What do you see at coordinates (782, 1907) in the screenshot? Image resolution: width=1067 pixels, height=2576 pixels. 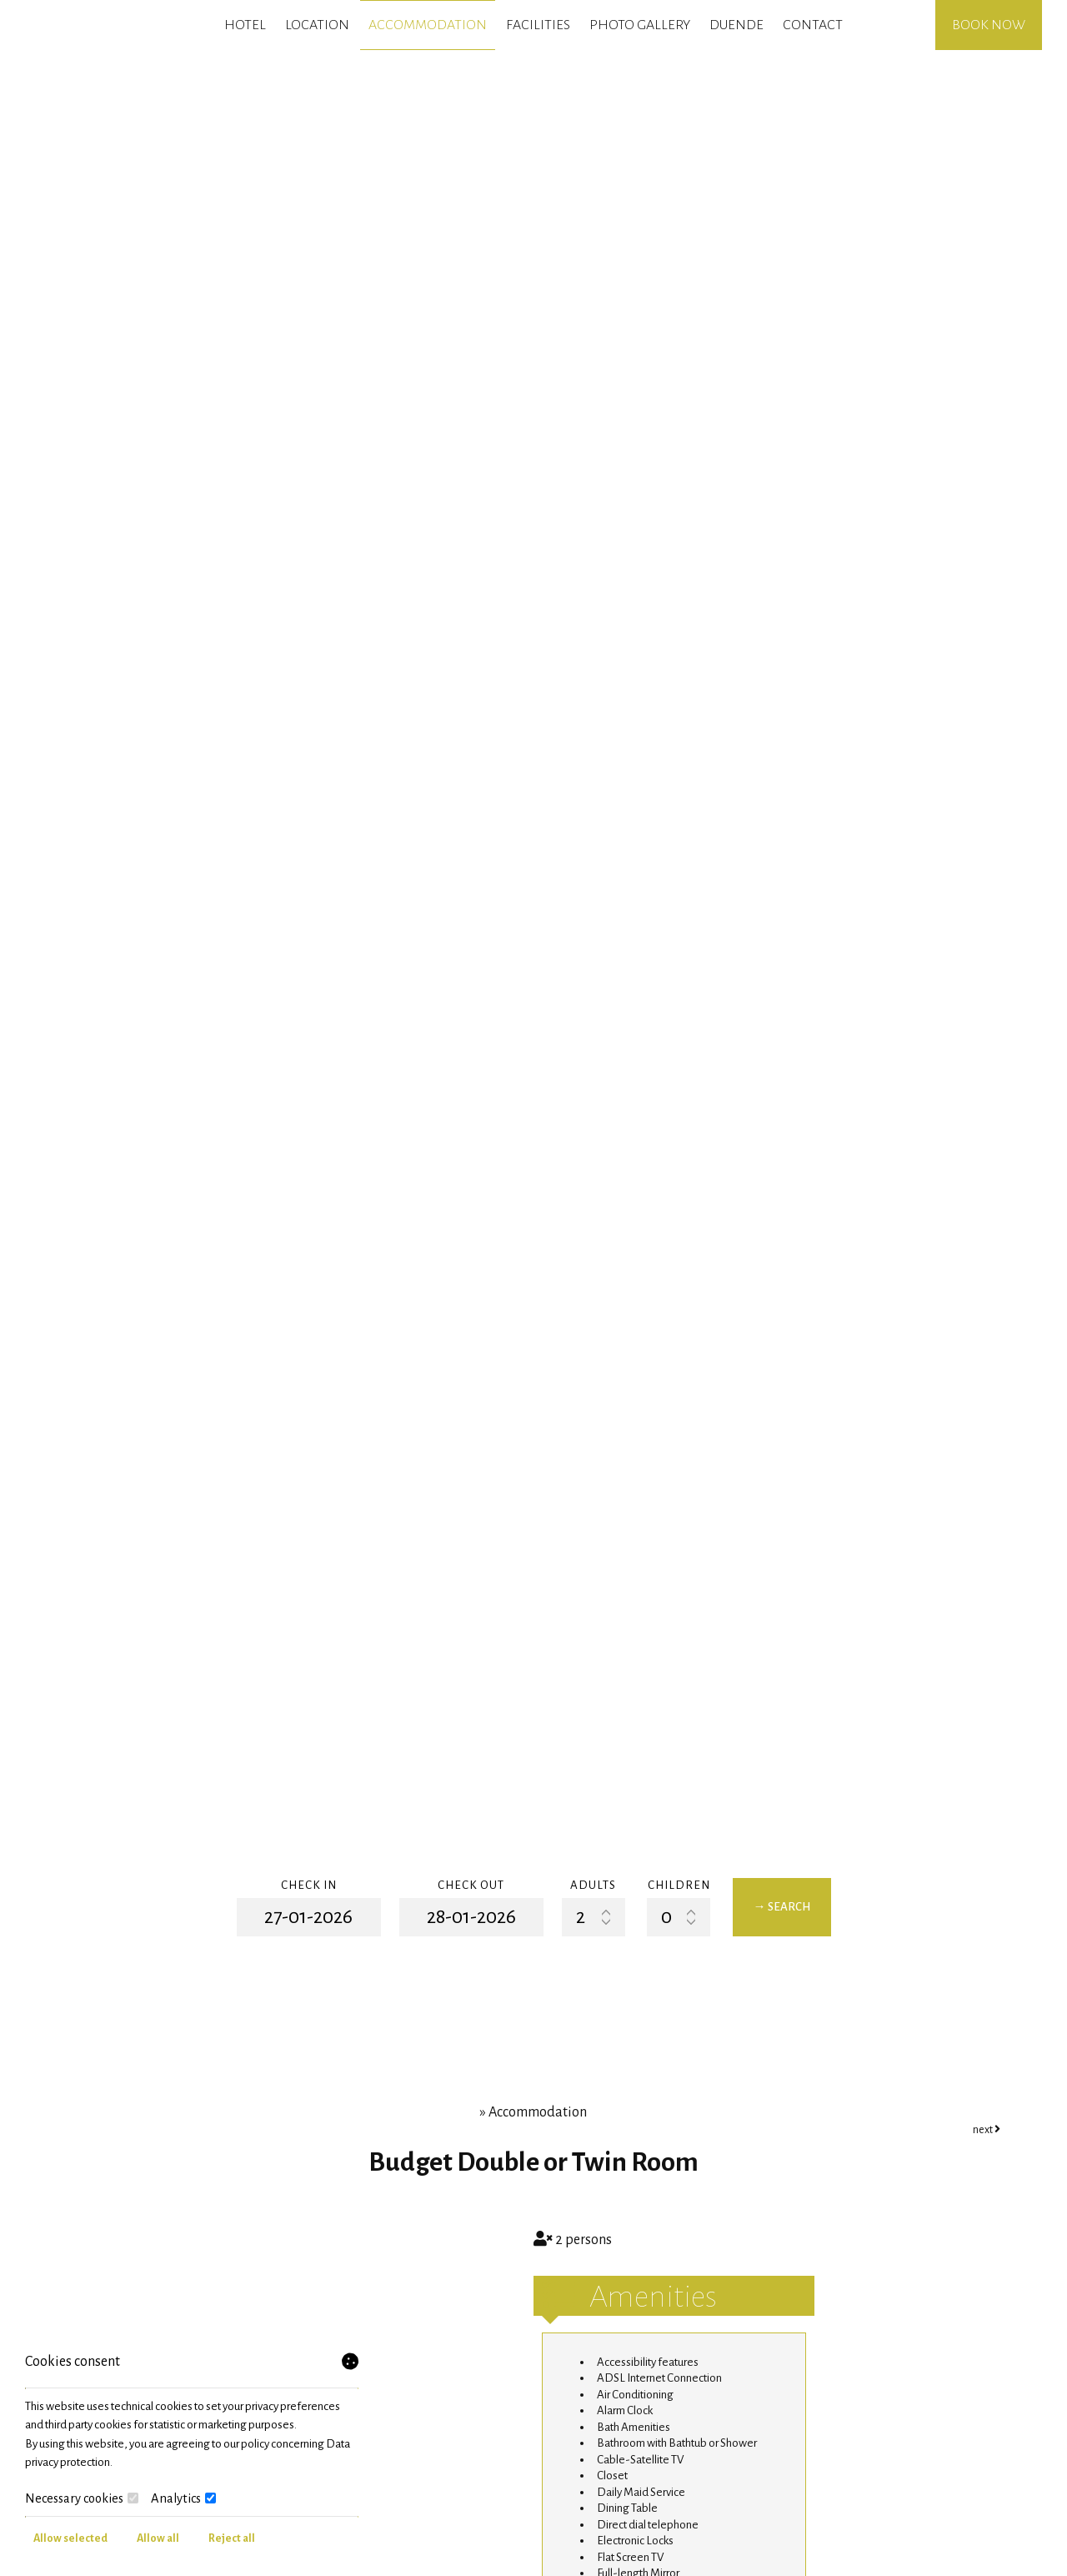 I see `→ Search` at bounding box center [782, 1907].